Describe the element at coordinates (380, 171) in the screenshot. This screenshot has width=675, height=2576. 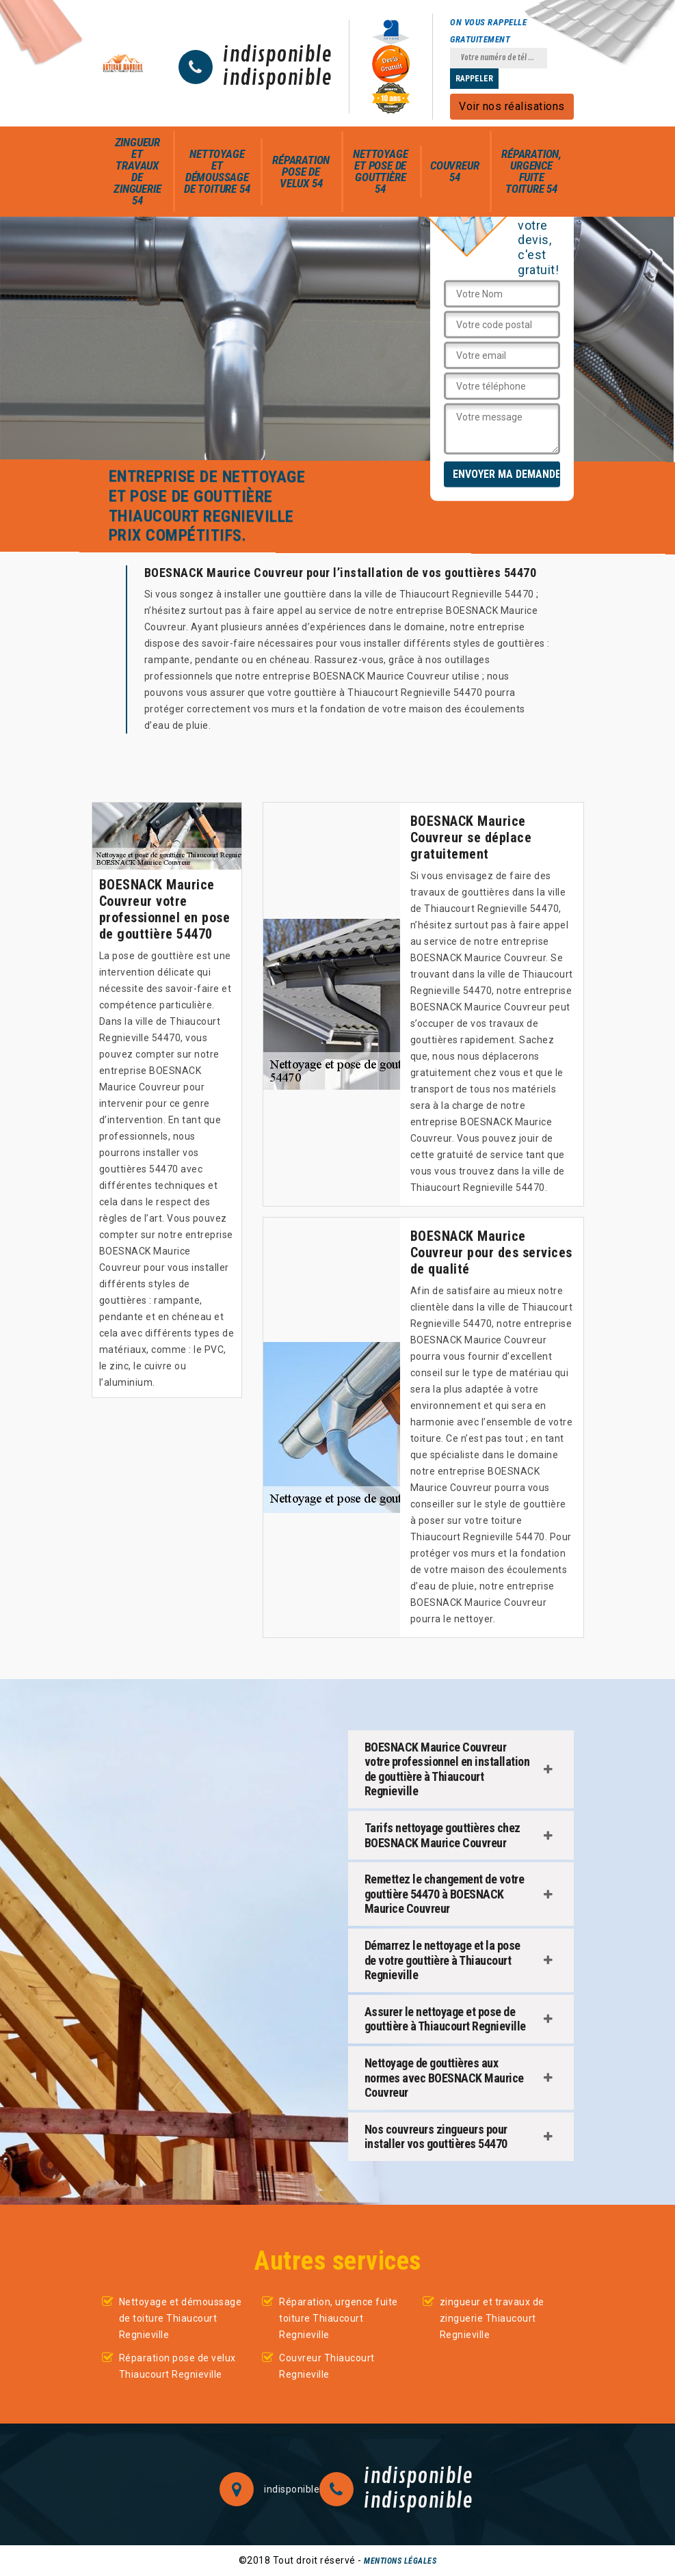
I see `Nettoyage et pose de gouttière 54` at that location.